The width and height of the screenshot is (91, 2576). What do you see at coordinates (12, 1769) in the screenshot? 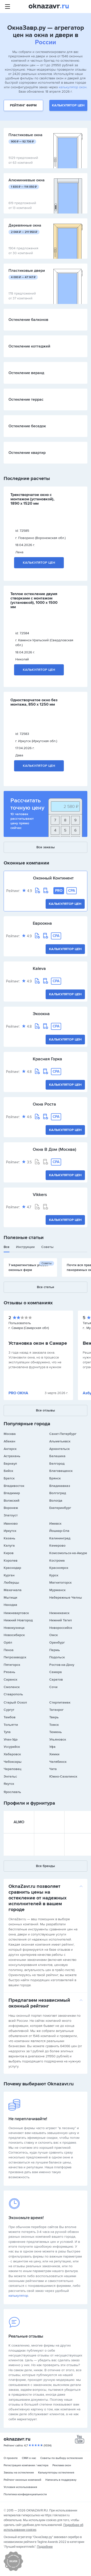
I see `Череповец` at bounding box center [12, 1769].